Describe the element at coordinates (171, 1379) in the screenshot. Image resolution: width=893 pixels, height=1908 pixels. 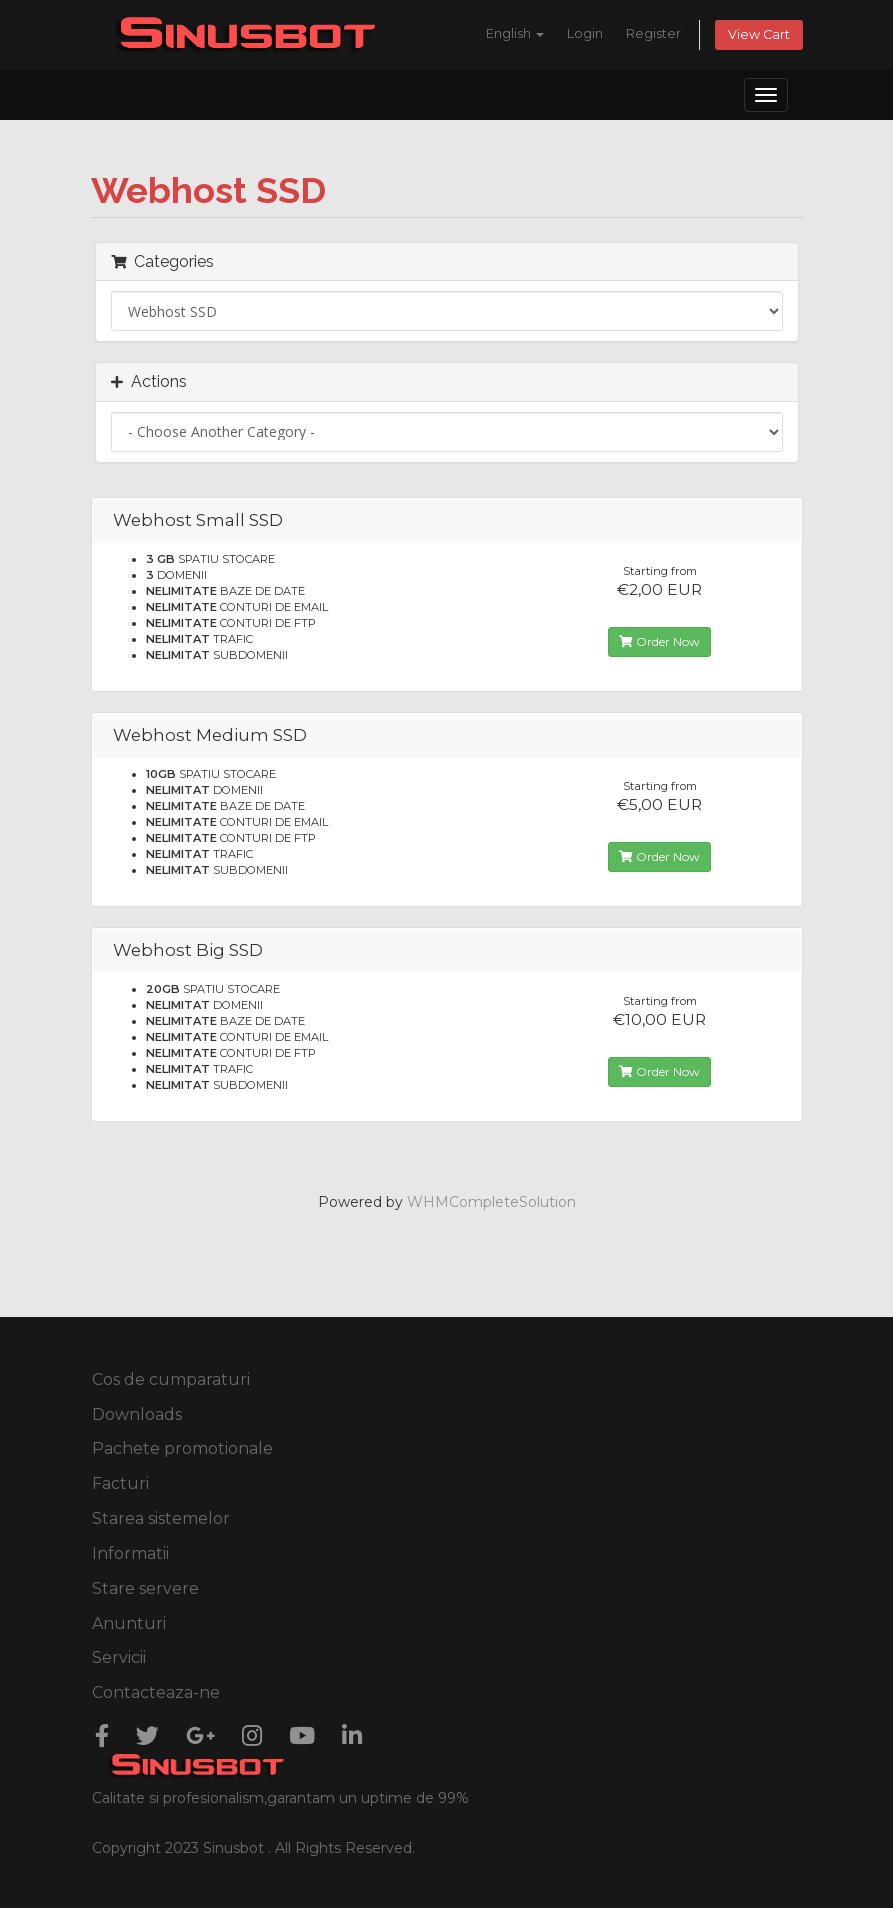
I see `Cos de cumparaturi` at that location.